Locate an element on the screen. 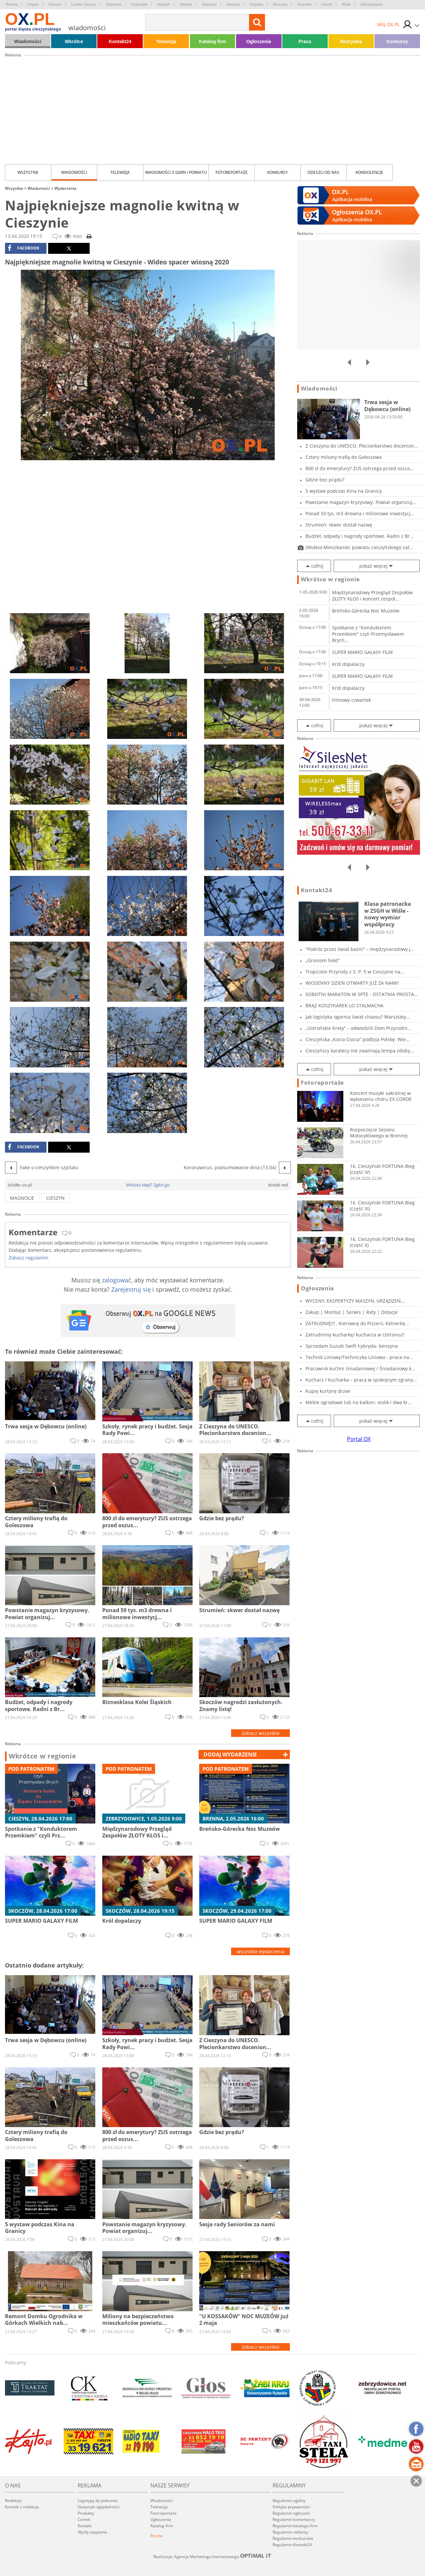 This screenshot has width=425, height=2576. Technik Liniowy/Techniczka Liniowa - praca na... is located at coordinates (359, 1357).